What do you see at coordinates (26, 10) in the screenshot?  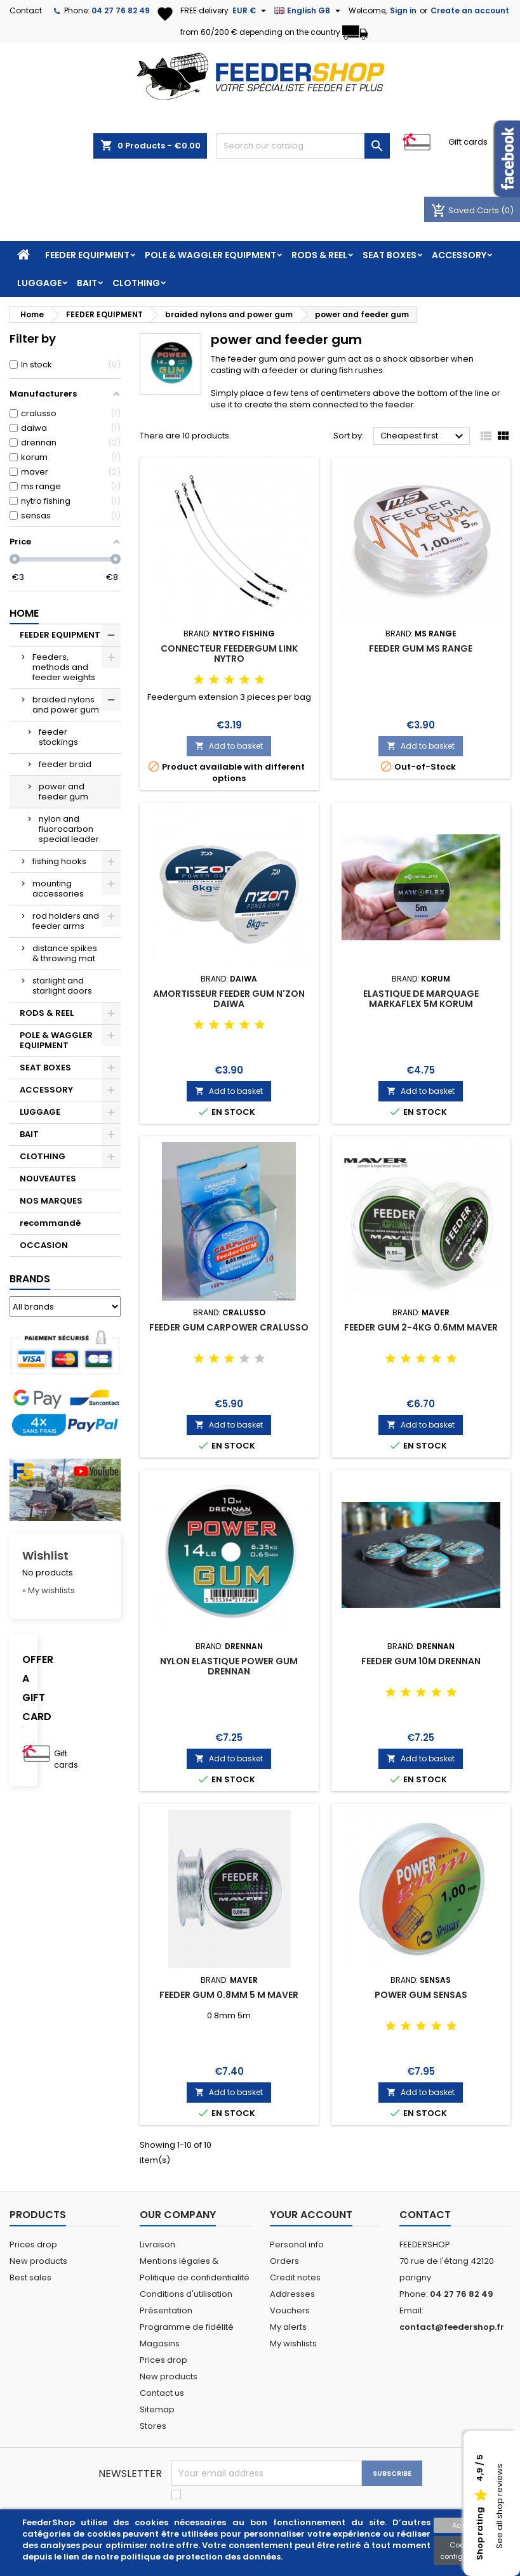 I see `Contact` at bounding box center [26, 10].